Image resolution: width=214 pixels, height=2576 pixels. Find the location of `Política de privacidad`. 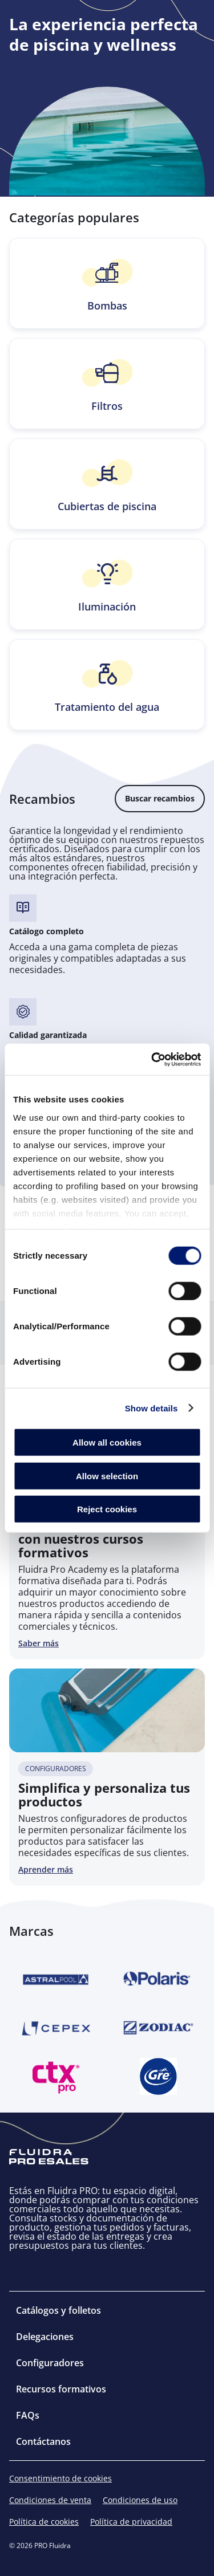

Política de privacidad is located at coordinates (131, 2522).